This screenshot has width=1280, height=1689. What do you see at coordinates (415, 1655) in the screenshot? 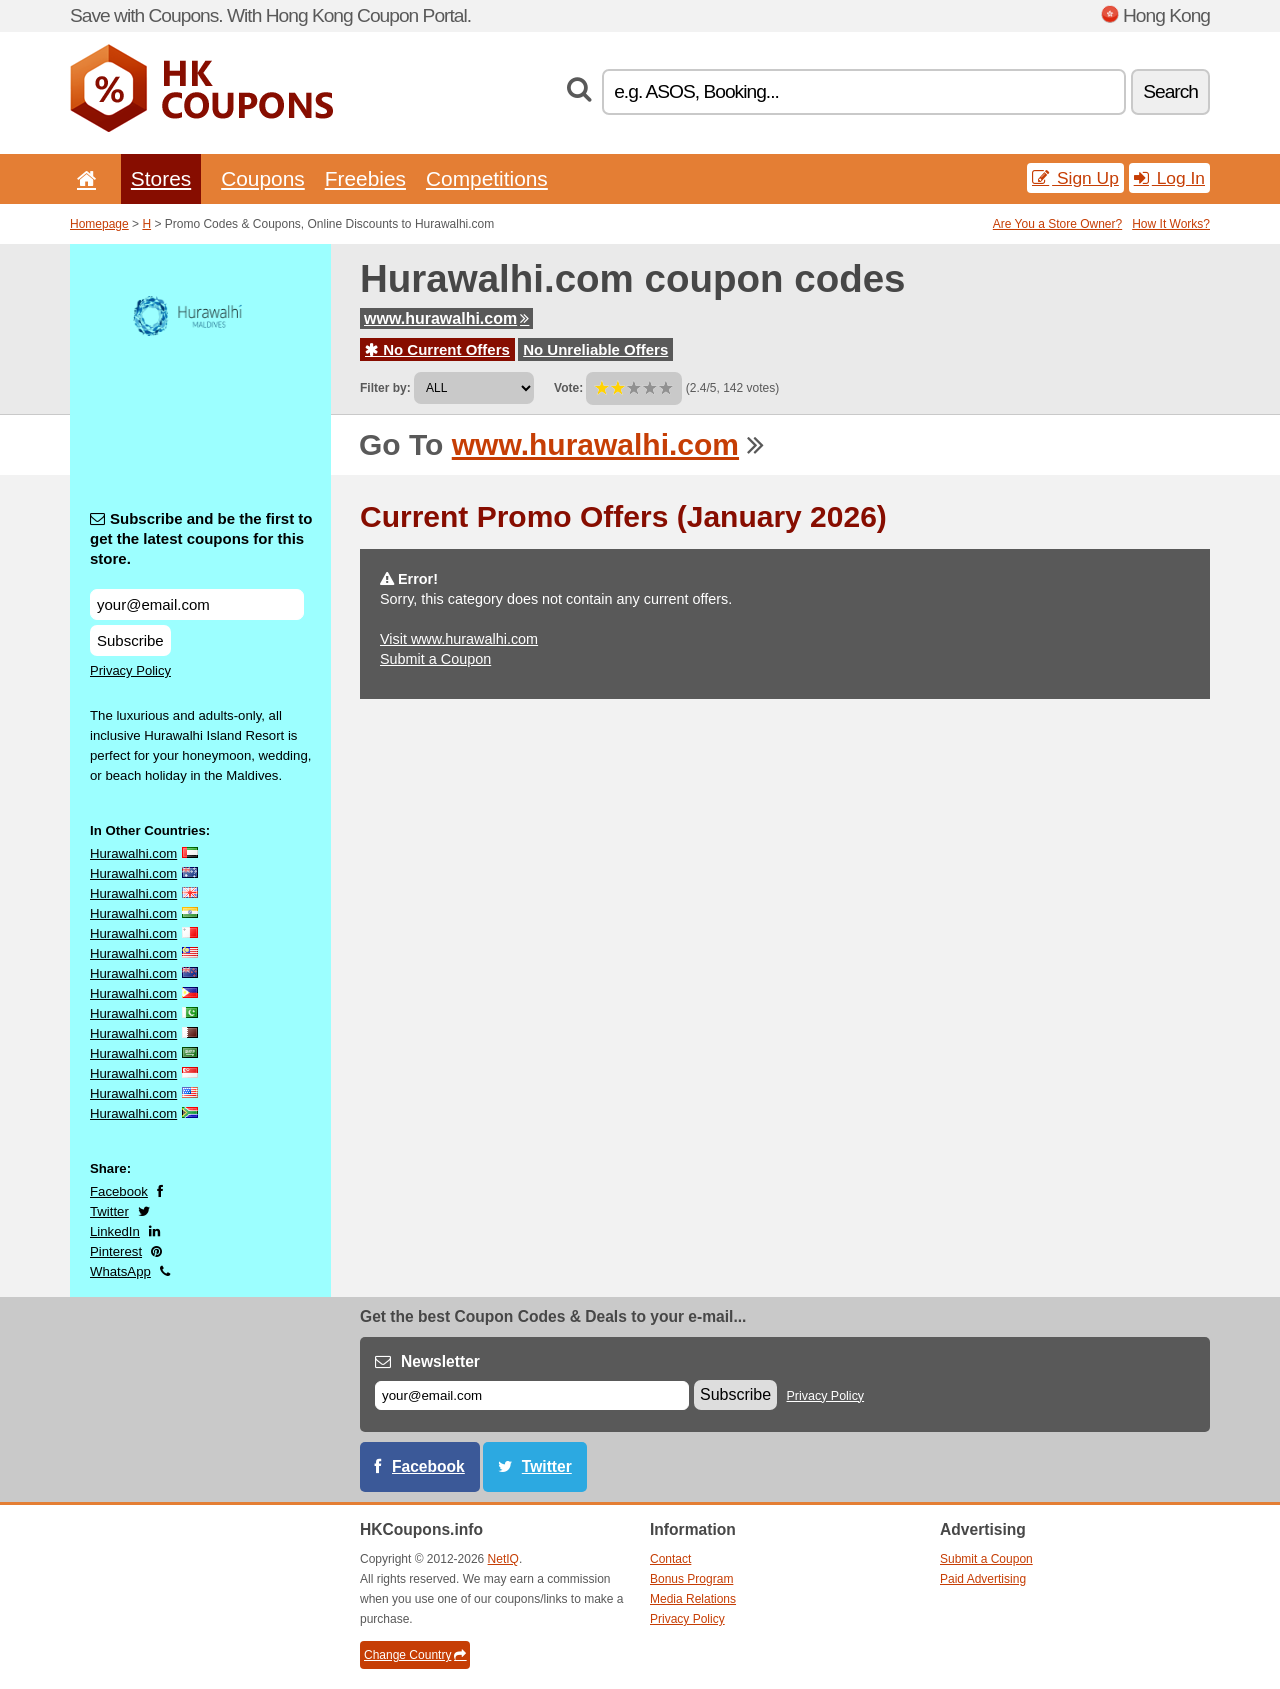
I see `Change Country` at bounding box center [415, 1655].